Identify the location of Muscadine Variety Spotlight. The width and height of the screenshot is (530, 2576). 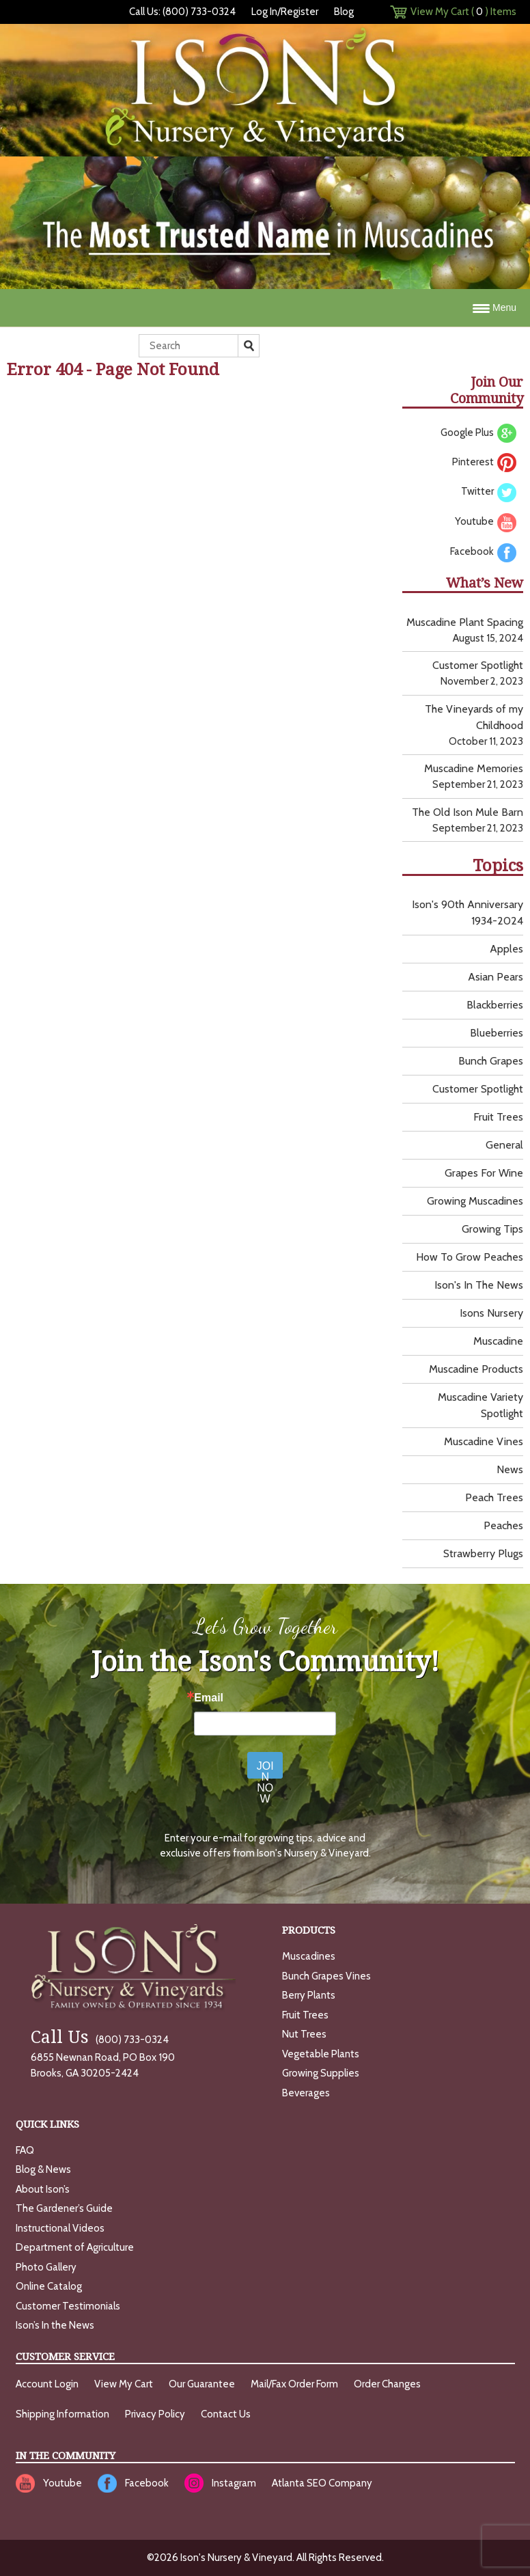
(480, 1405).